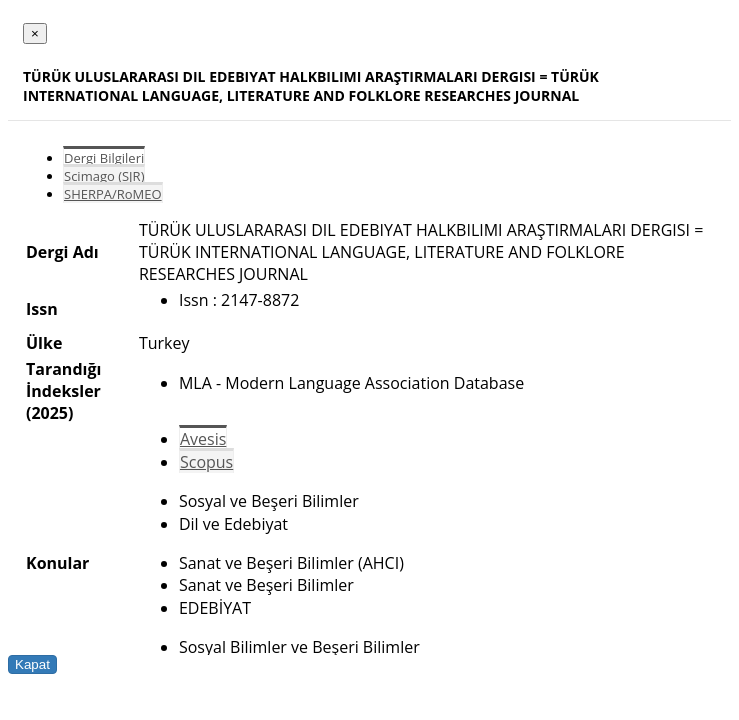  Describe the element at coordinates (57, 563) in the screenshot. I see `Konular` at that location.